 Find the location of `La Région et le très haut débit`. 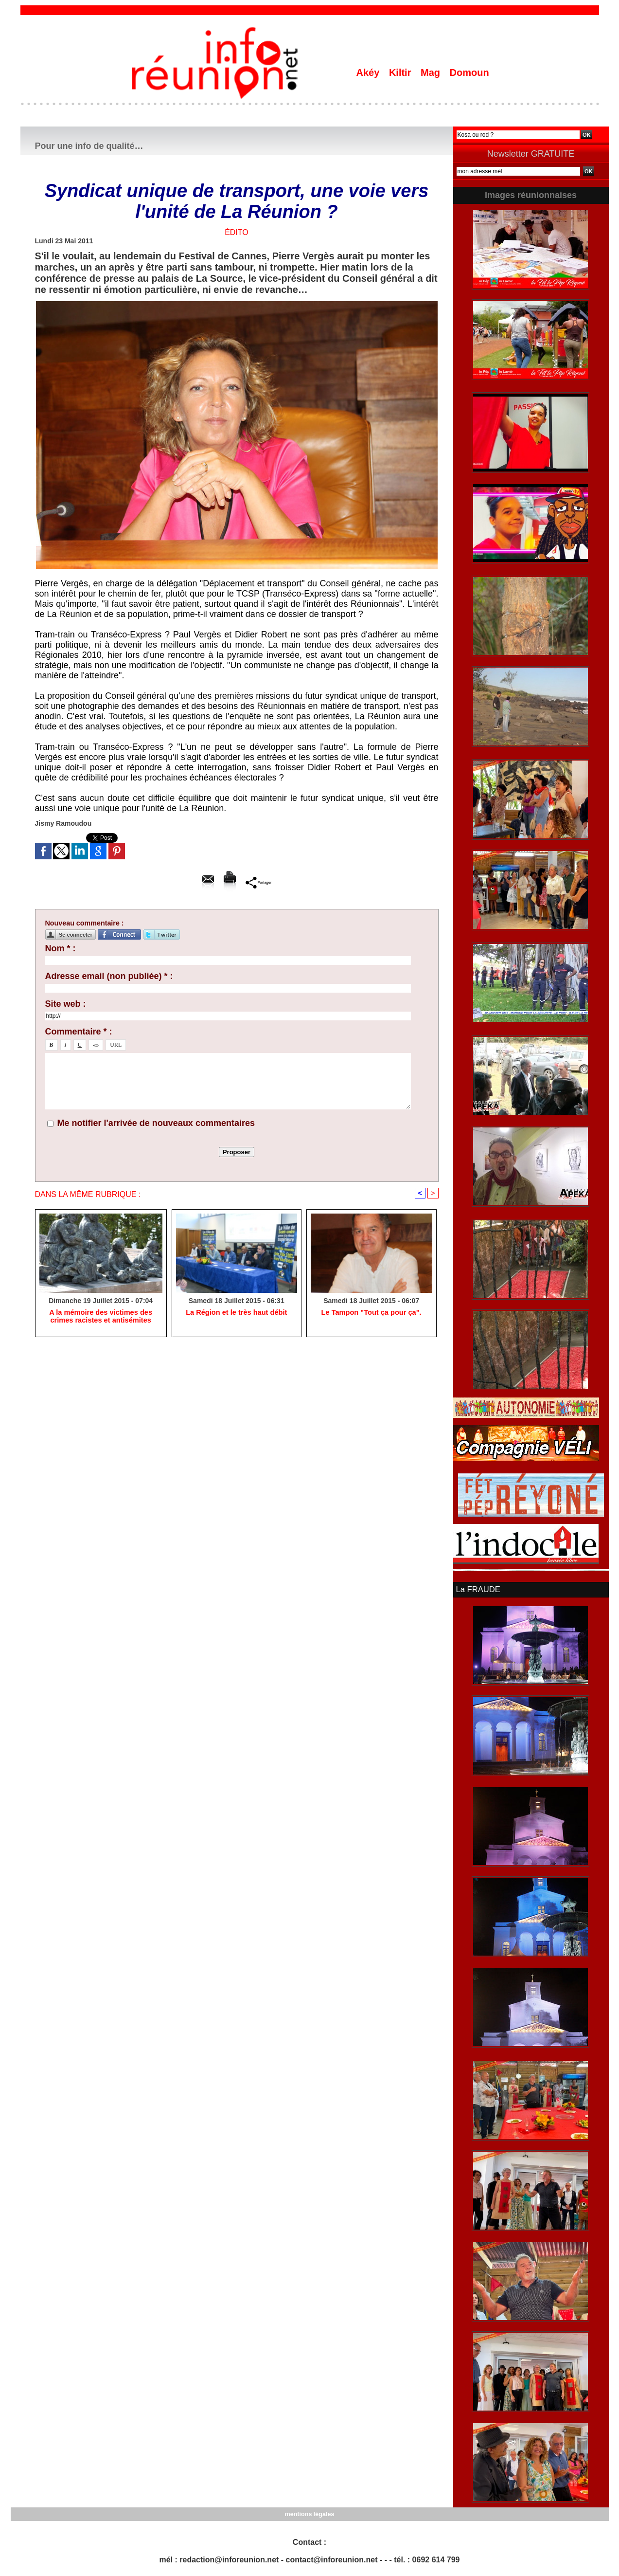

La Région et le très haut débit is located at coordinates (236, 1313).